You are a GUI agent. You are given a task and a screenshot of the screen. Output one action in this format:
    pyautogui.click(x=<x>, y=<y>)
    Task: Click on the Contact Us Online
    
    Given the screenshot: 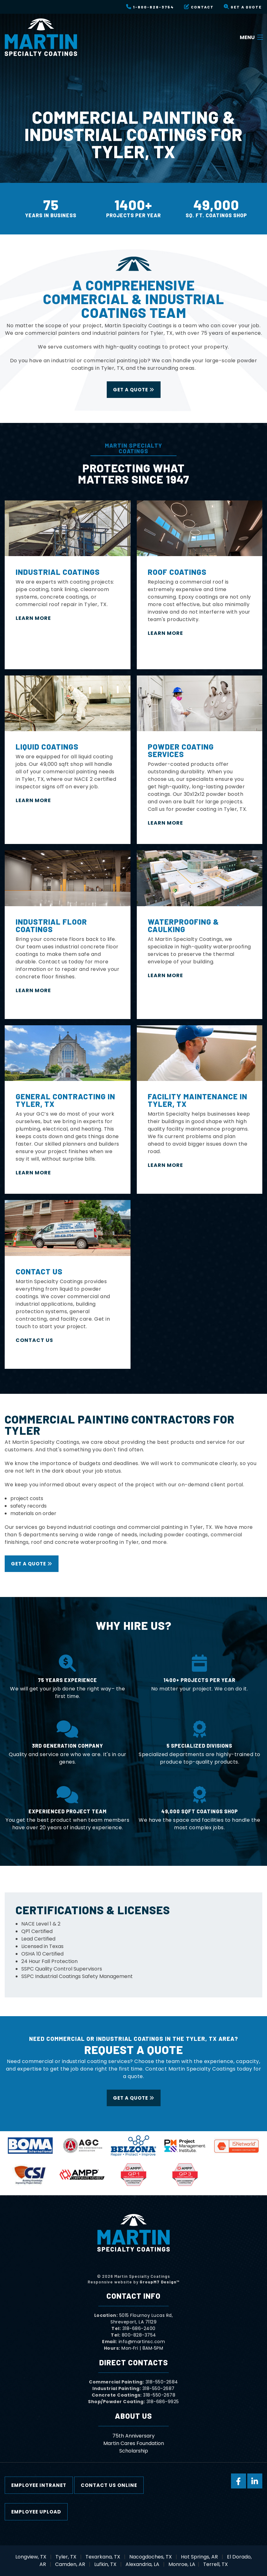 What is the action you would take?
    pyautogui.click(x=109, y=2485)
    